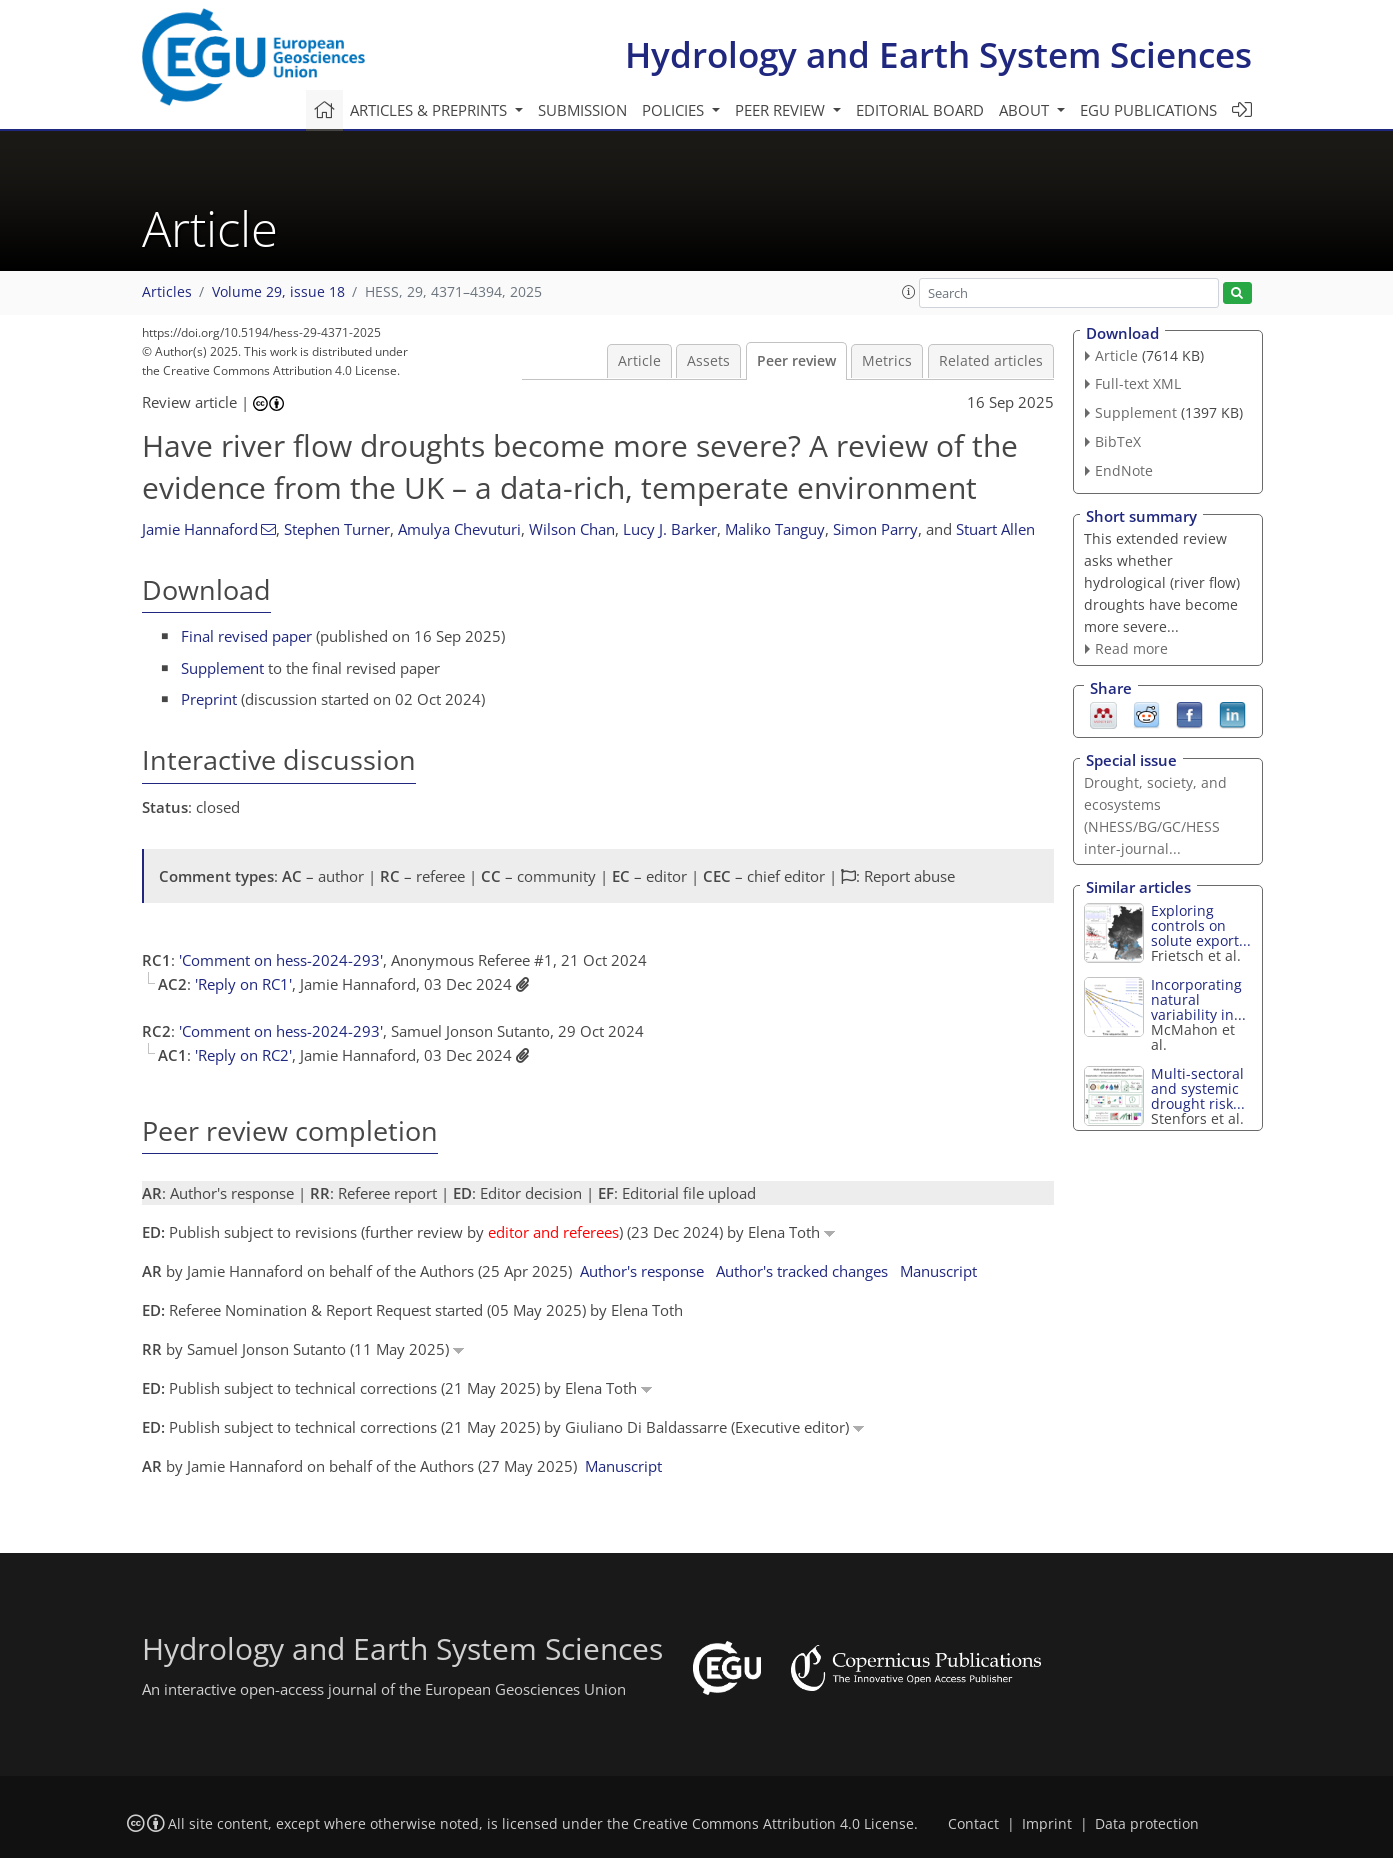 The height and width of the screenshot is (1858, 1393). What do you see at coordinates (278, 292) in the screenshot?
I see `Volume 29, issue 18` at bounding box center [278, 292].